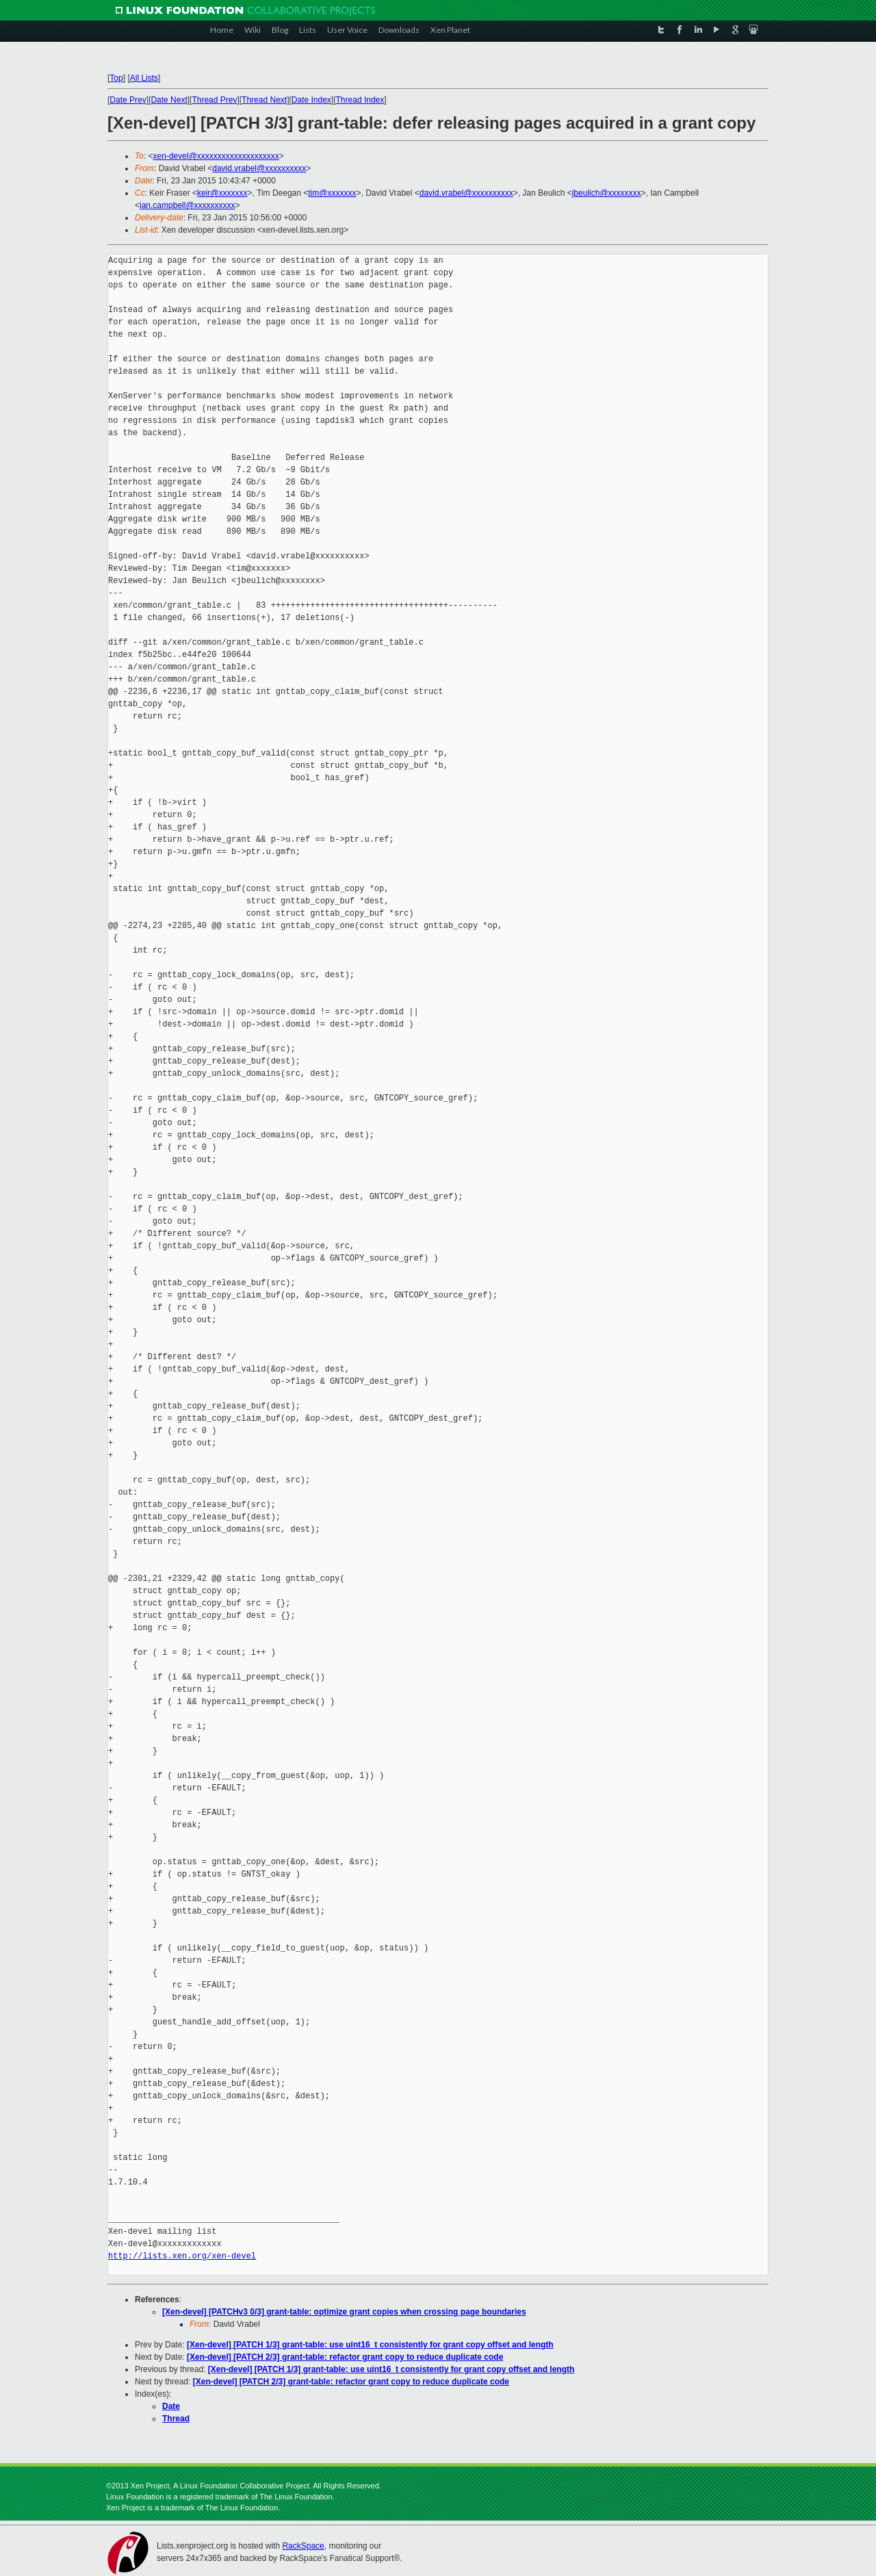 The image size is (876, 2576). What do you see at coordinates (144, 78) in the screenshot?
I see `All Lists` at bounding box center [144, 78].